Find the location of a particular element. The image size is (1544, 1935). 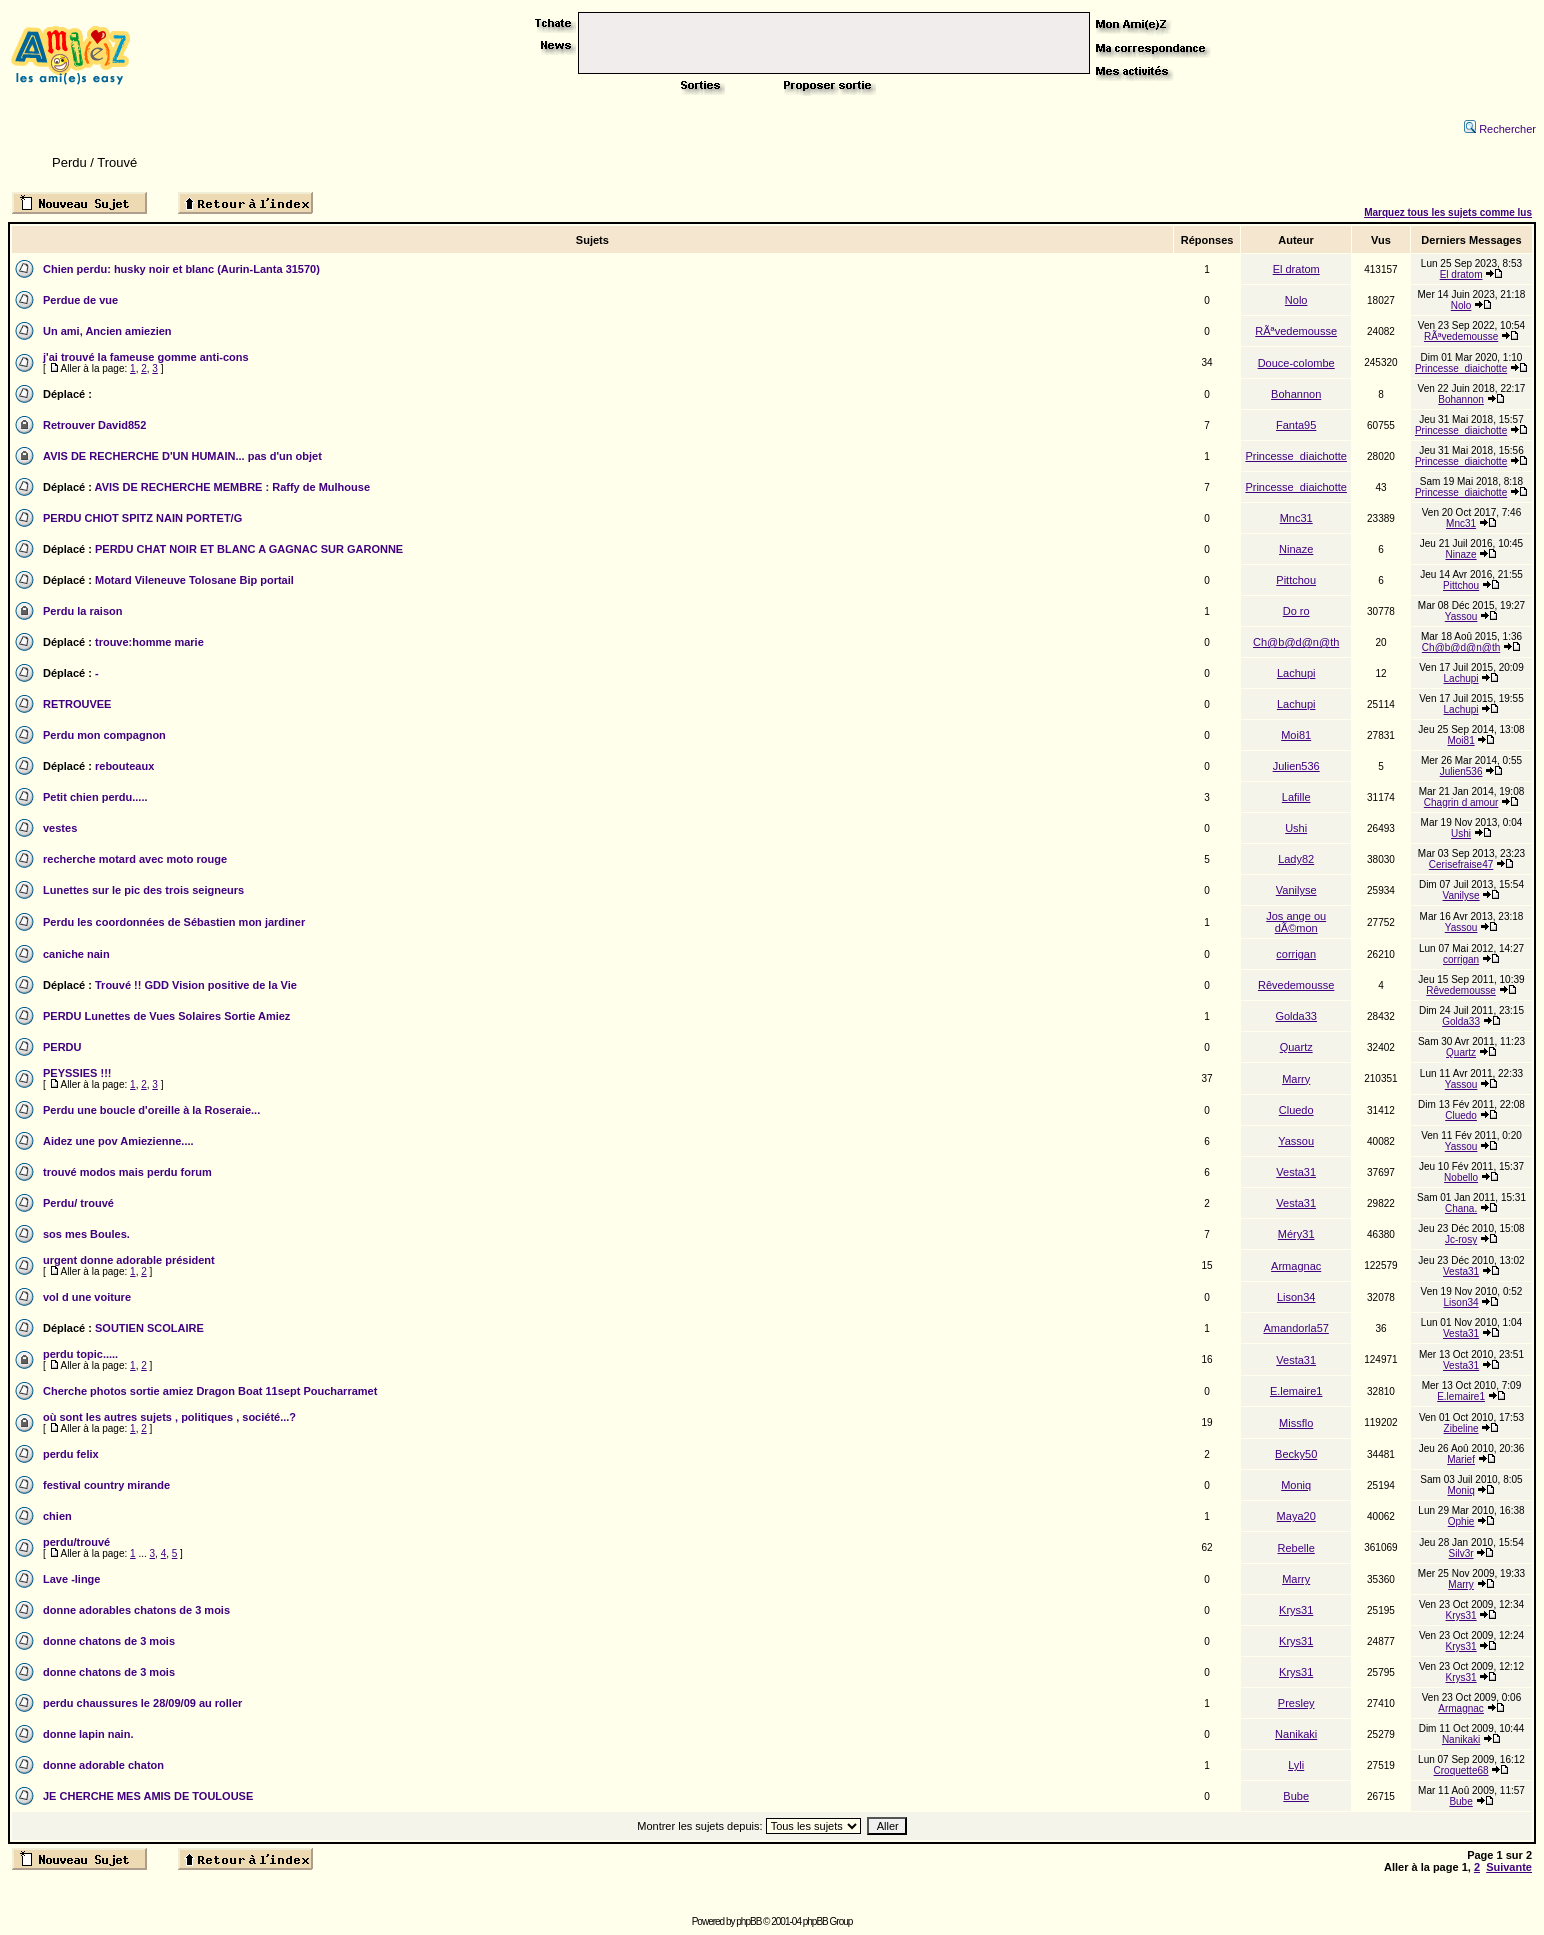

Vesta31 is located at coordinates (1296, 1172).